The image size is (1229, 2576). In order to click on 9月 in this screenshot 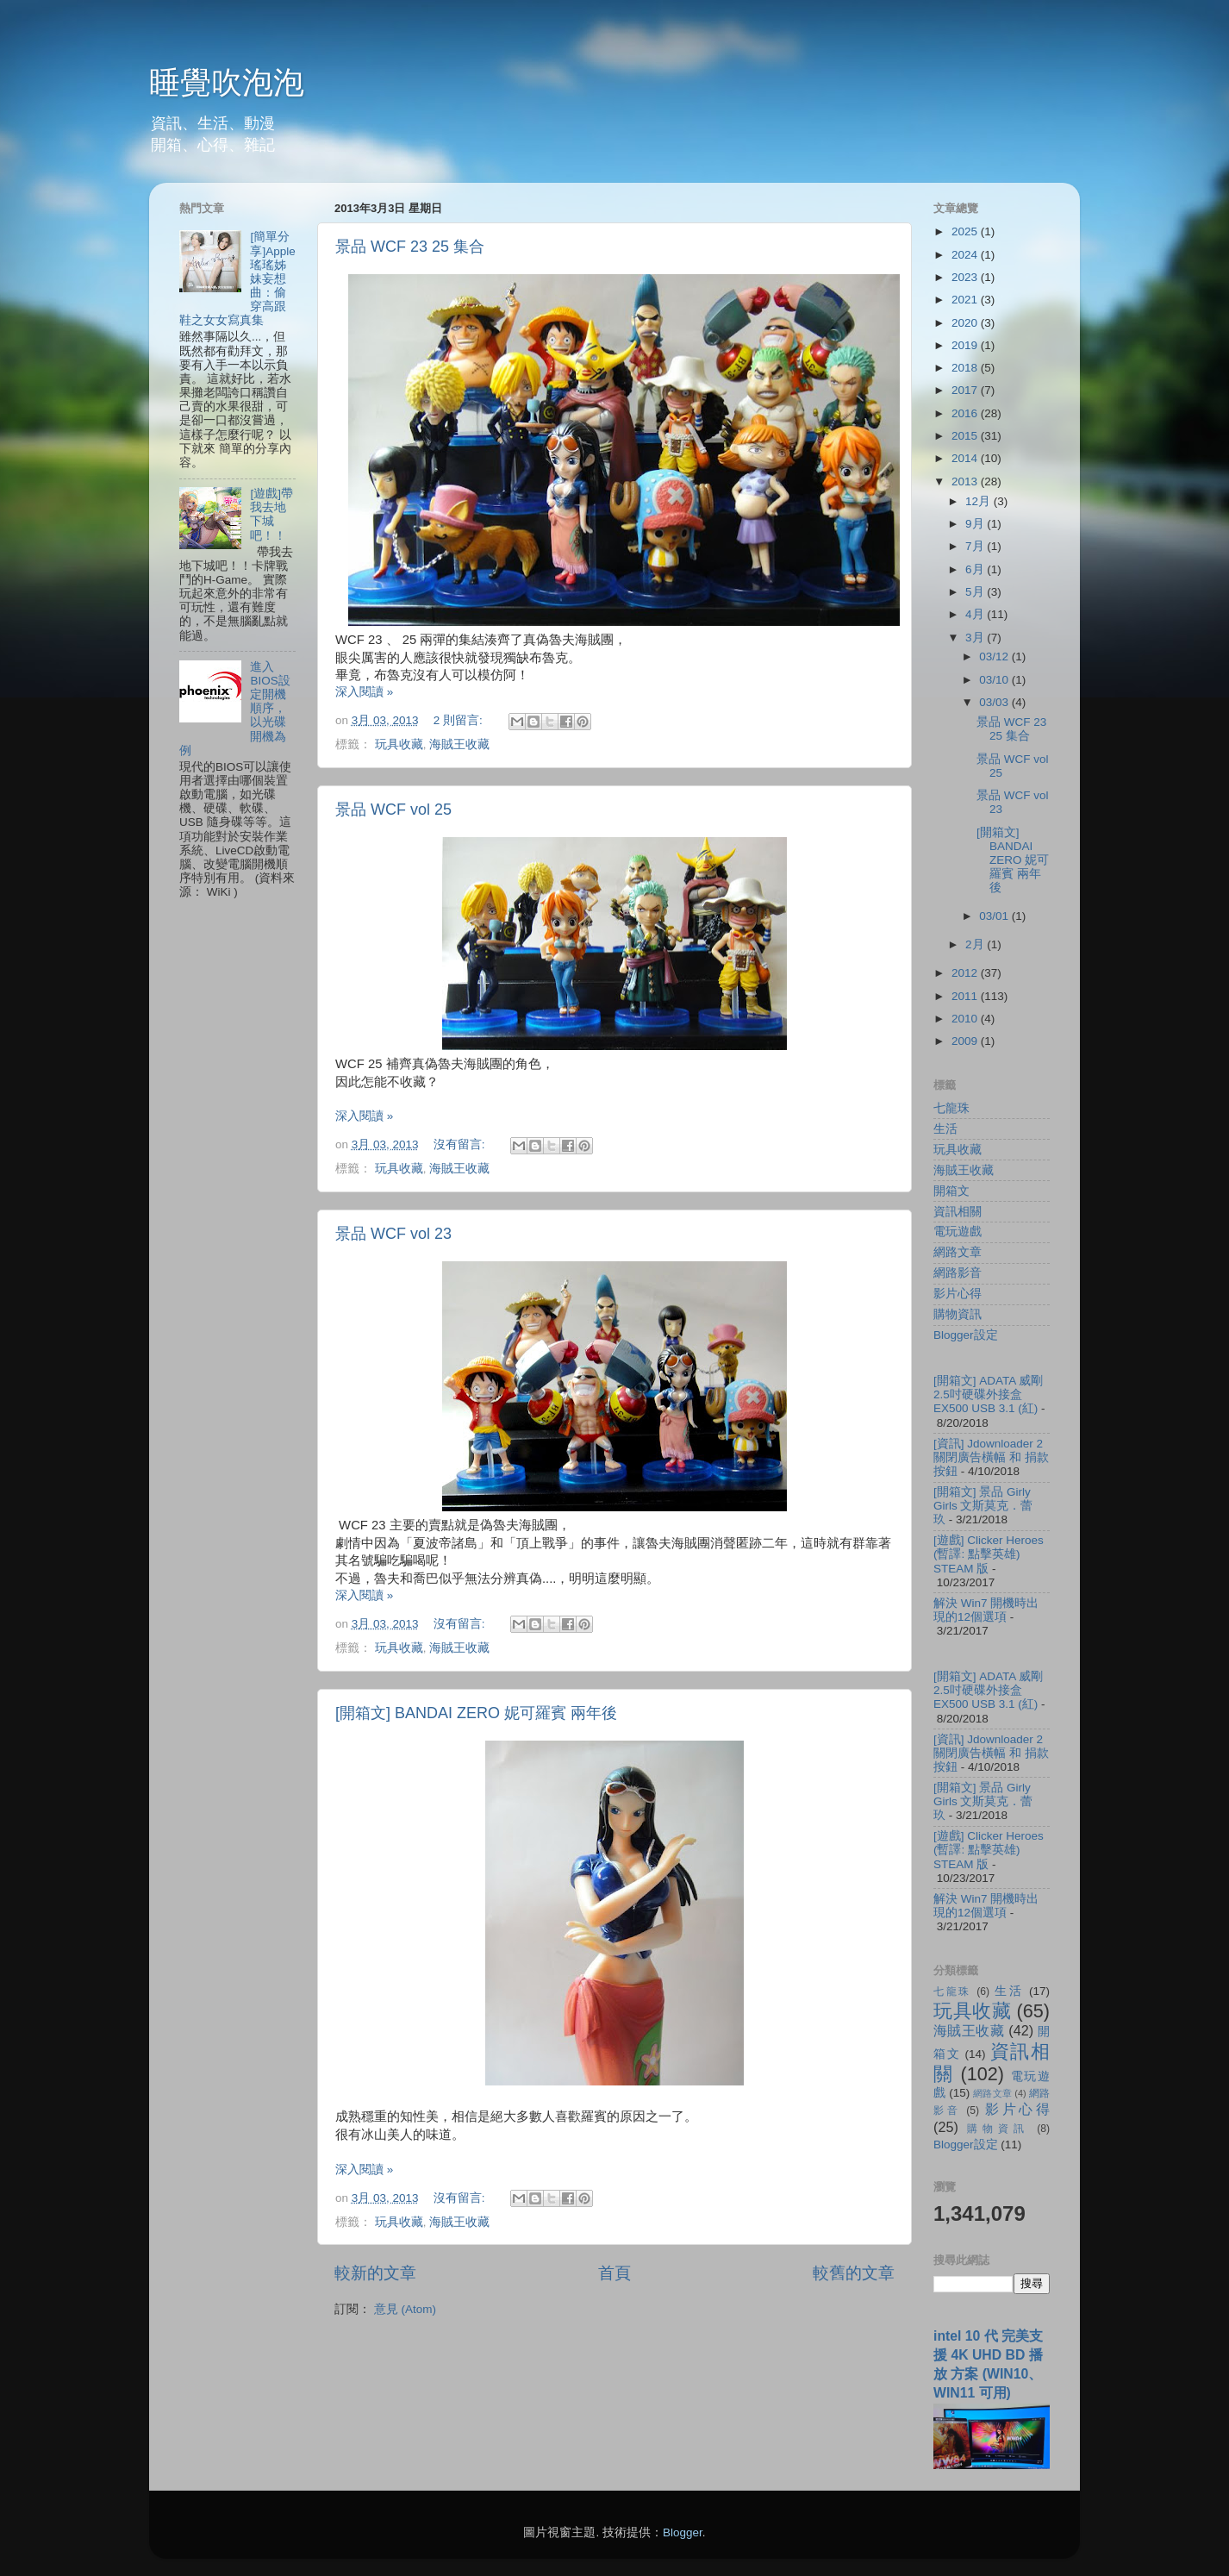, I will do `click(976, 523)`.